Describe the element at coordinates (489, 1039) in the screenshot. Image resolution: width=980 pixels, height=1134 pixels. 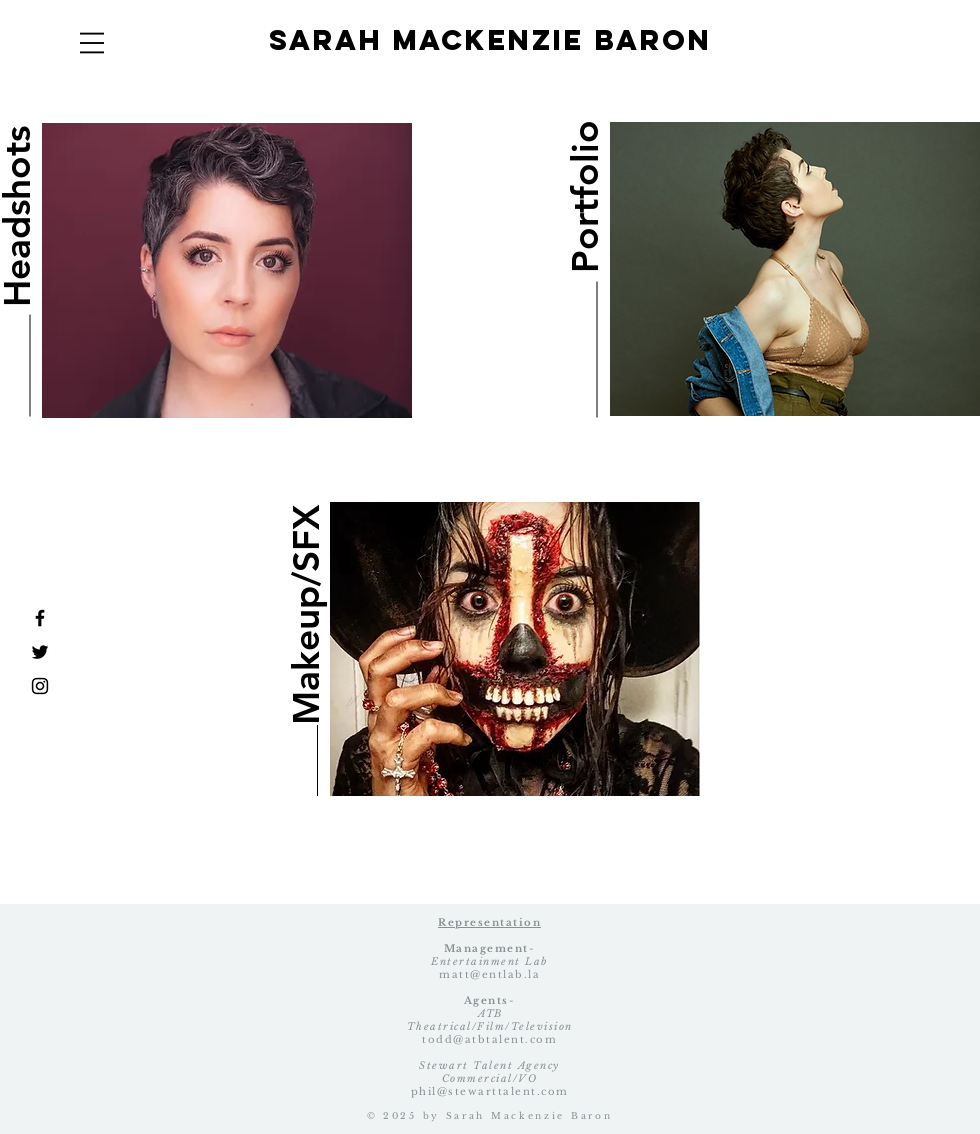
I see `todd@atbtalent.com` at that location.